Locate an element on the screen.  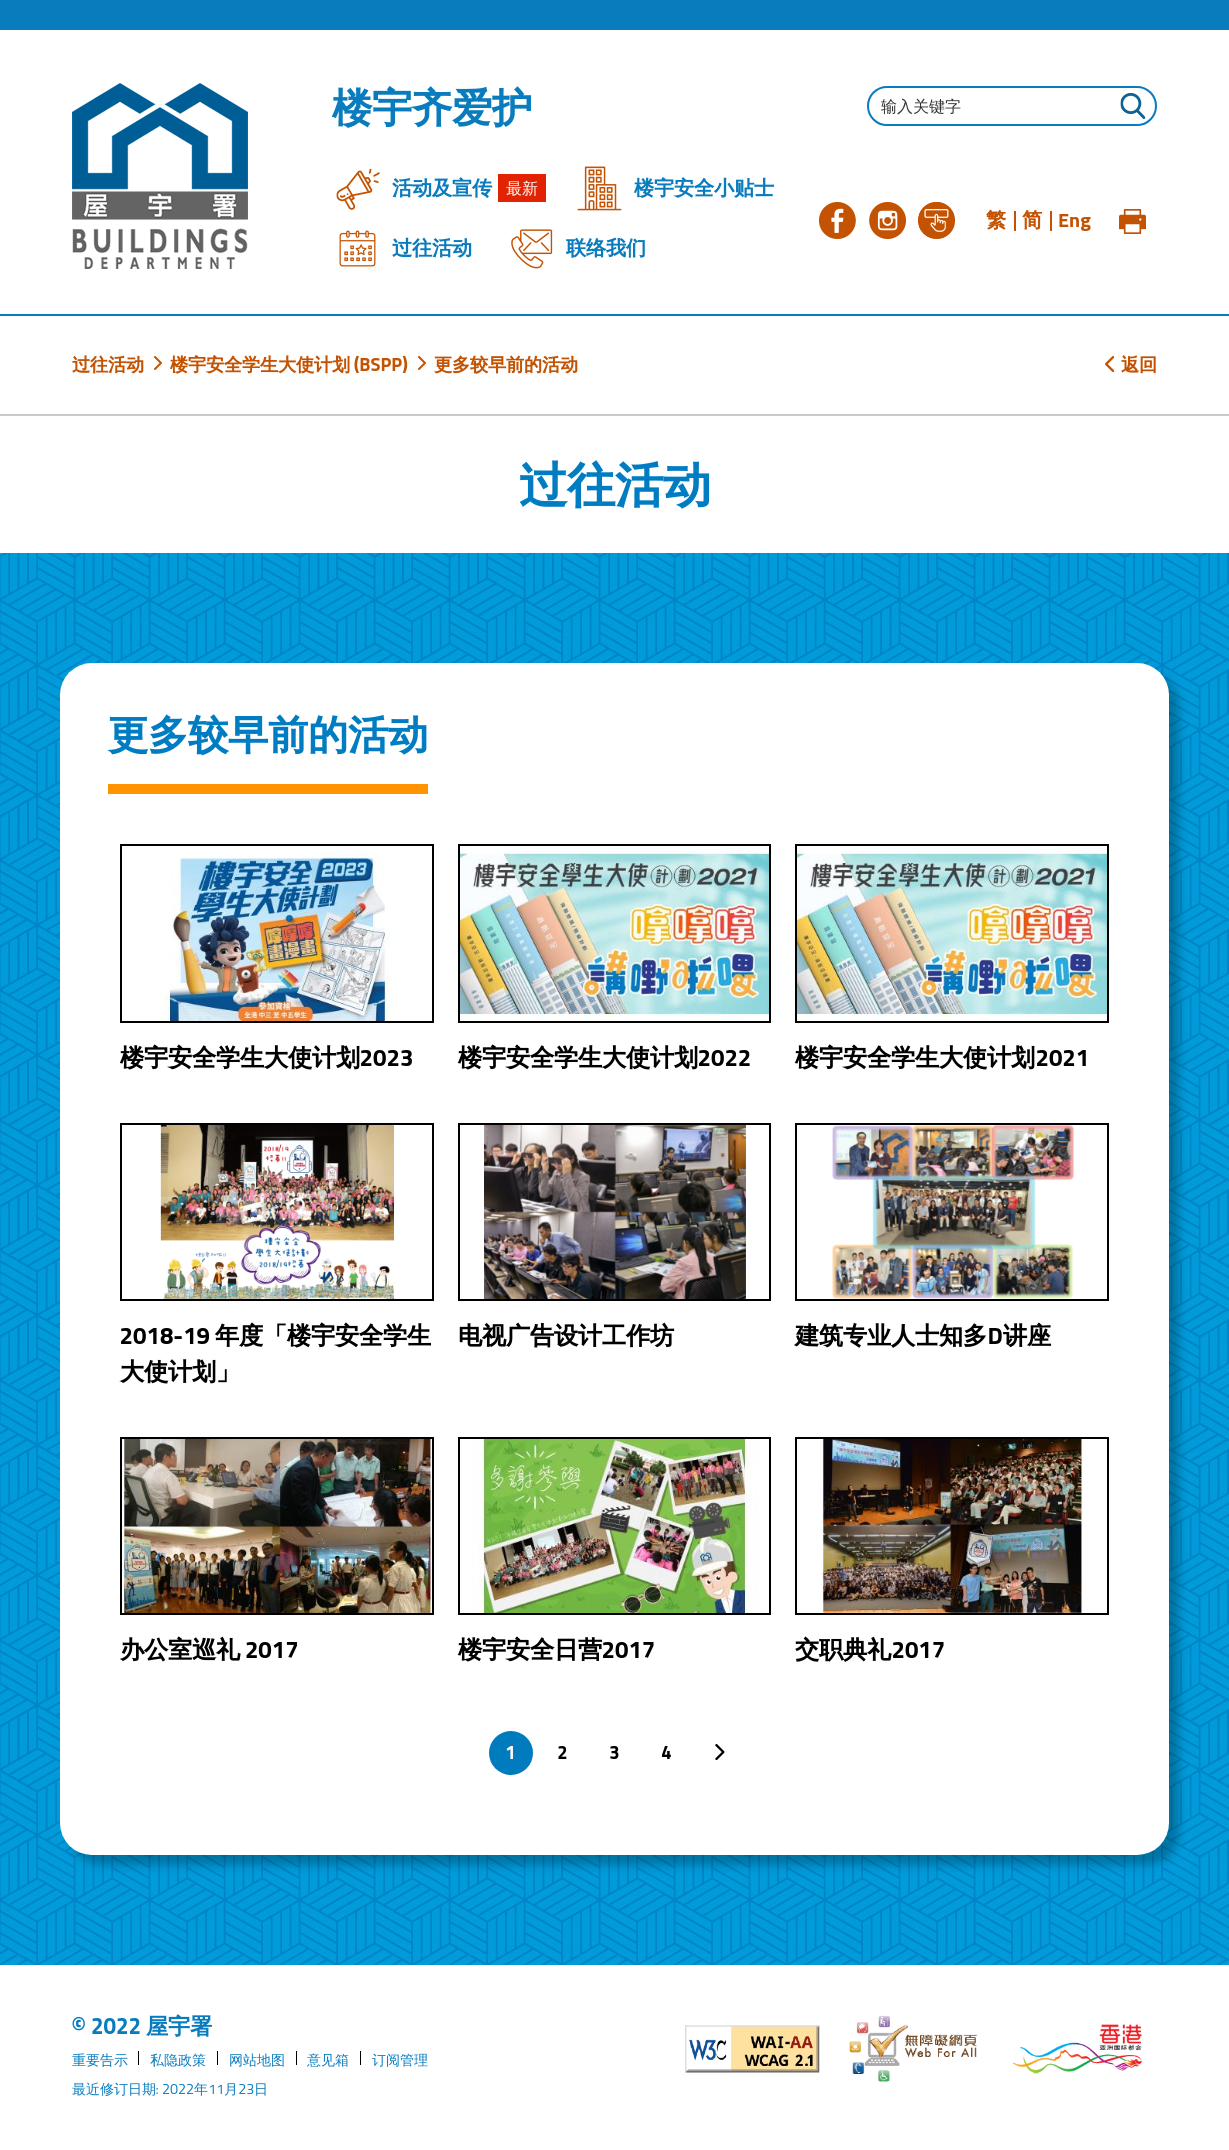
重要告示 is located at coordinates (100, 2060).